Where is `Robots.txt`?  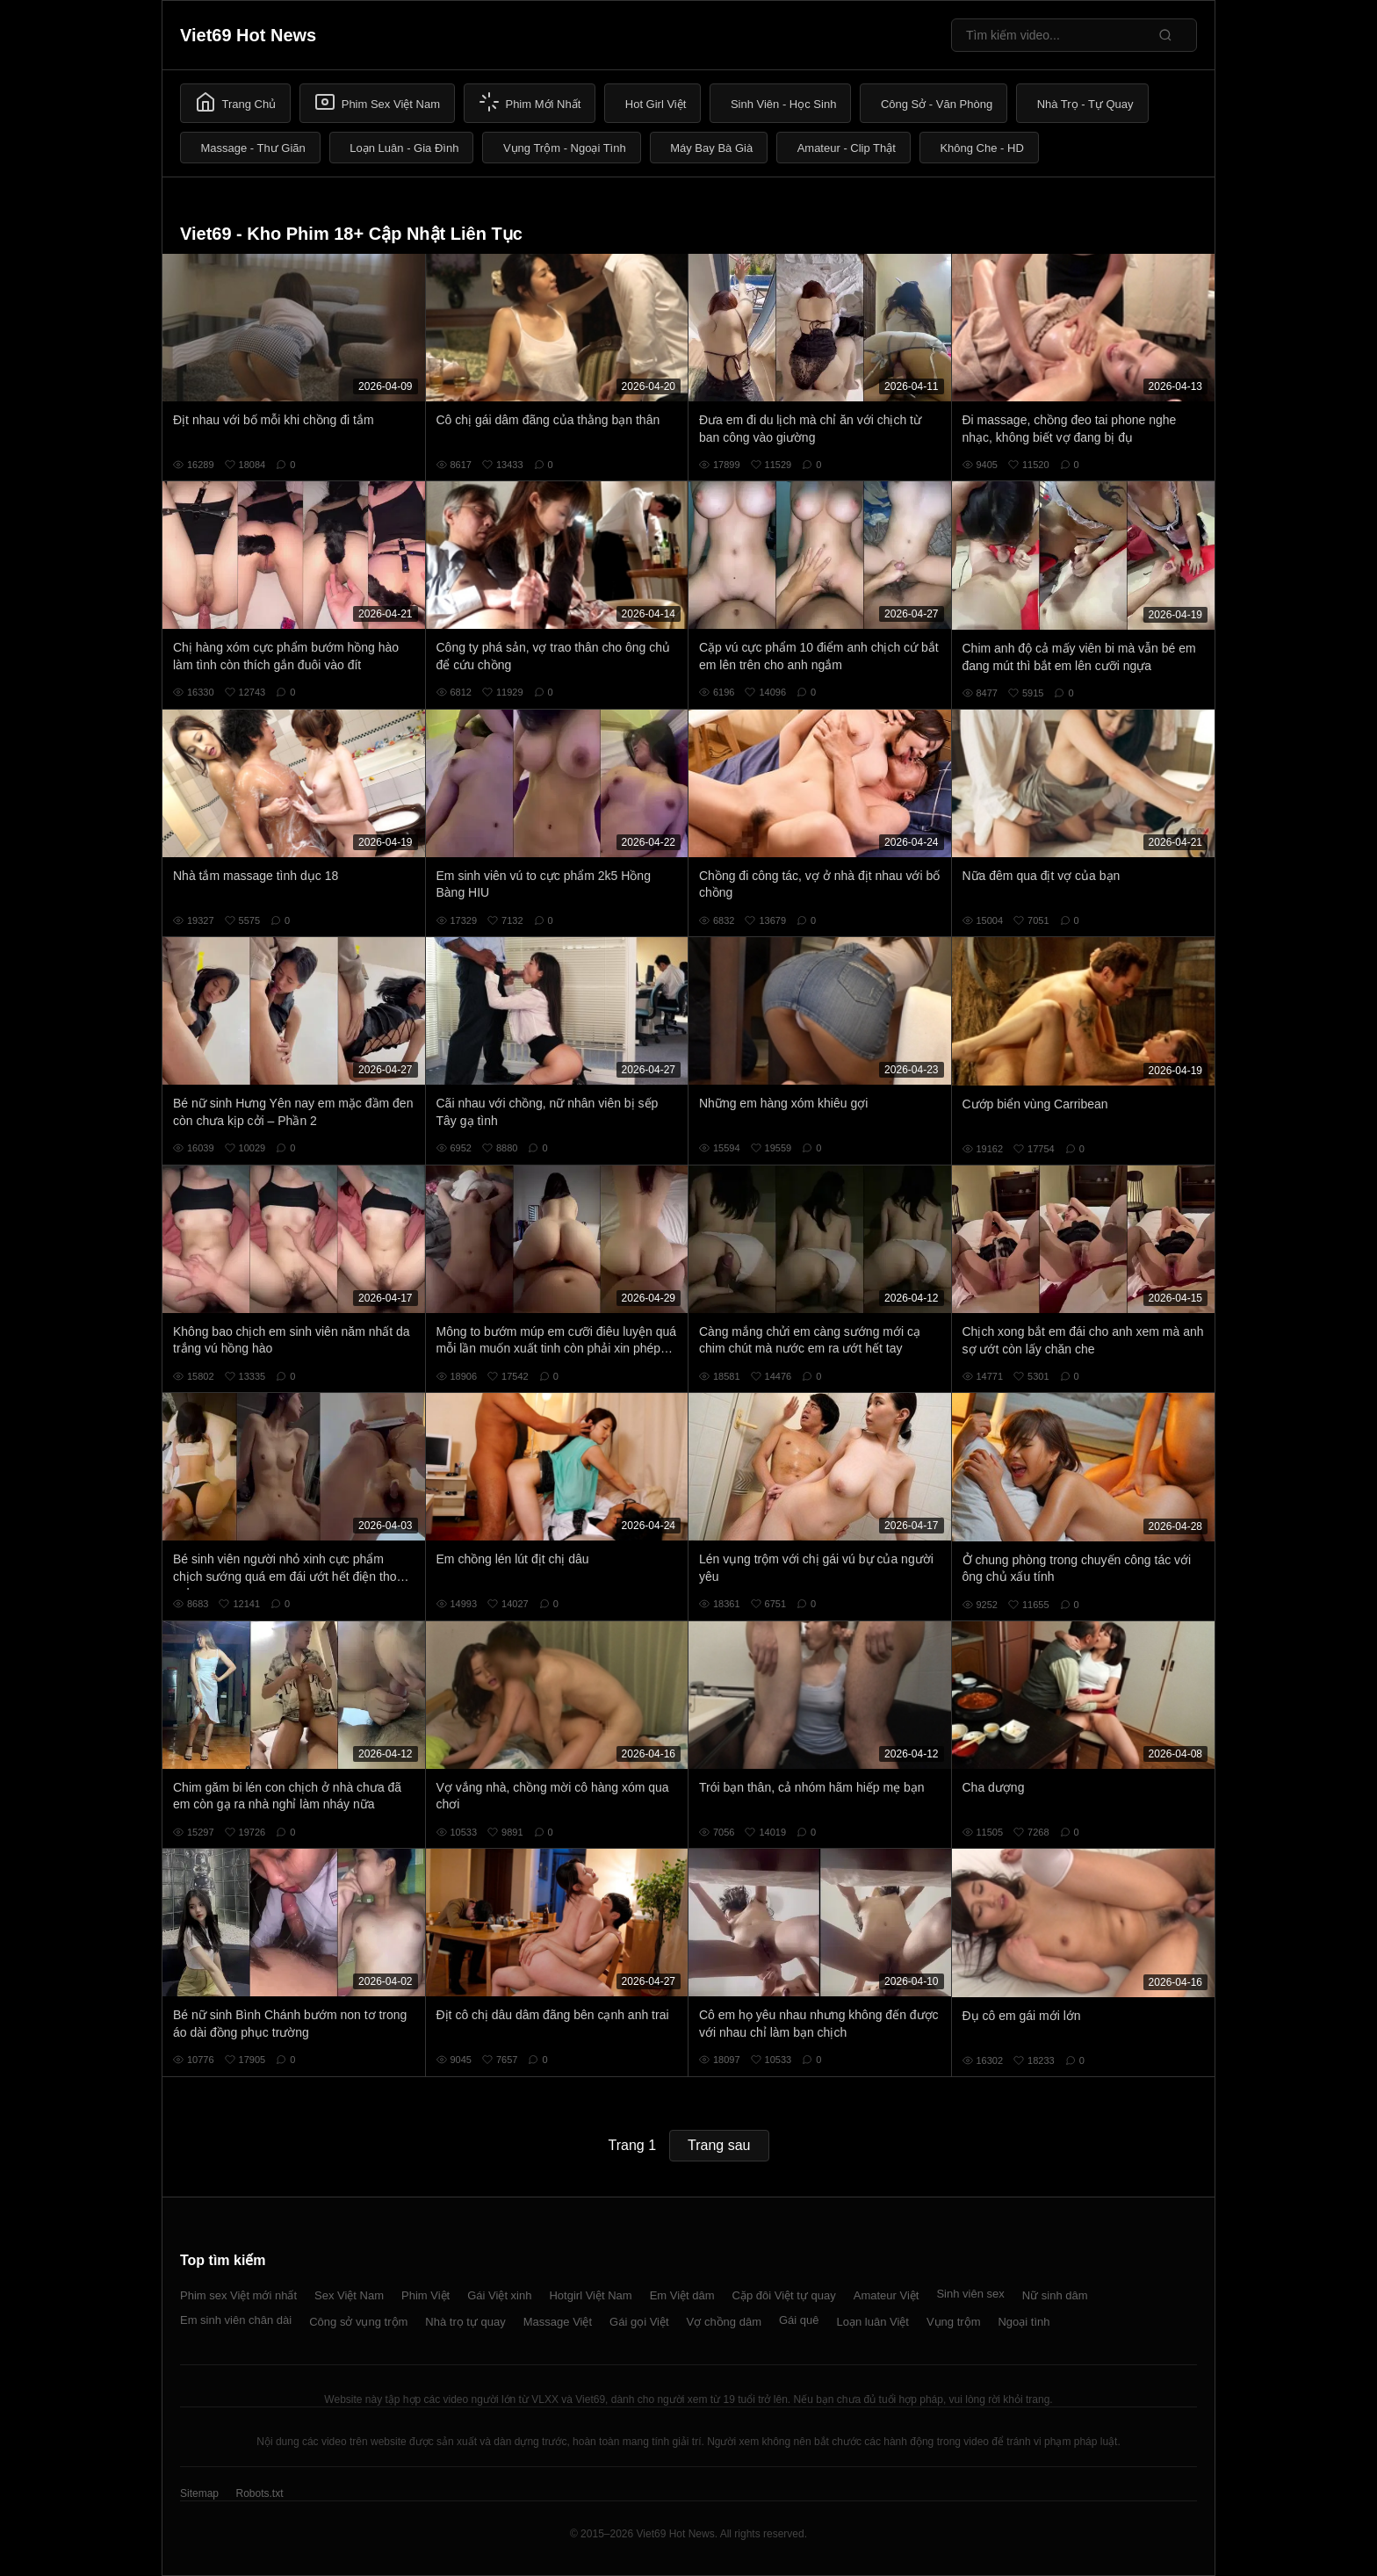
Robots.txt is located at coordinates (259, 2493).